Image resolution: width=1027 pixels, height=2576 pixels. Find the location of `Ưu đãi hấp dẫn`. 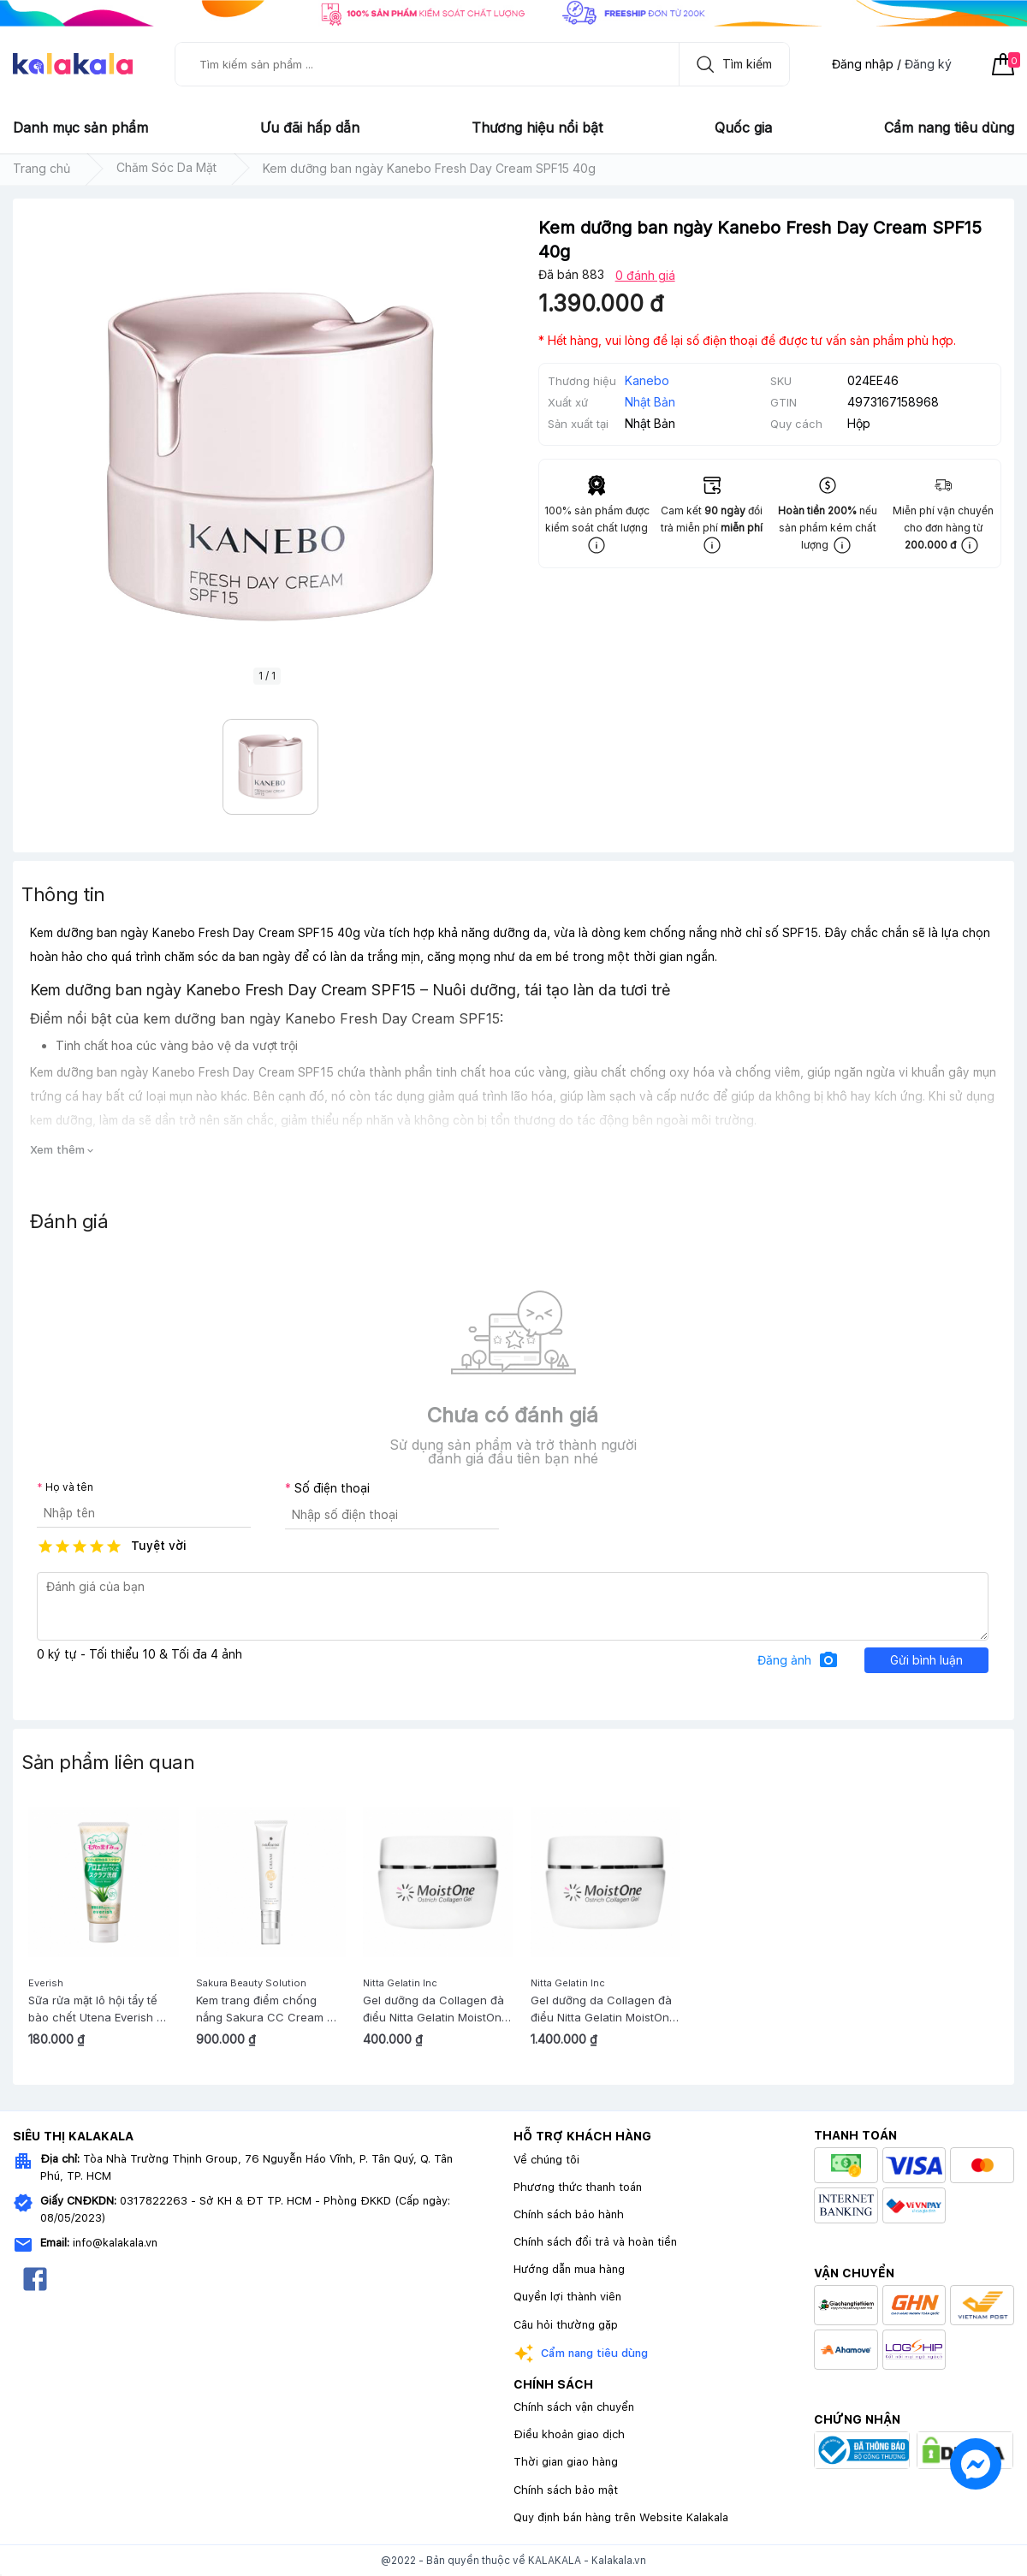

Ưu đãi hấp dẫn is located at coordinates (309, 127).